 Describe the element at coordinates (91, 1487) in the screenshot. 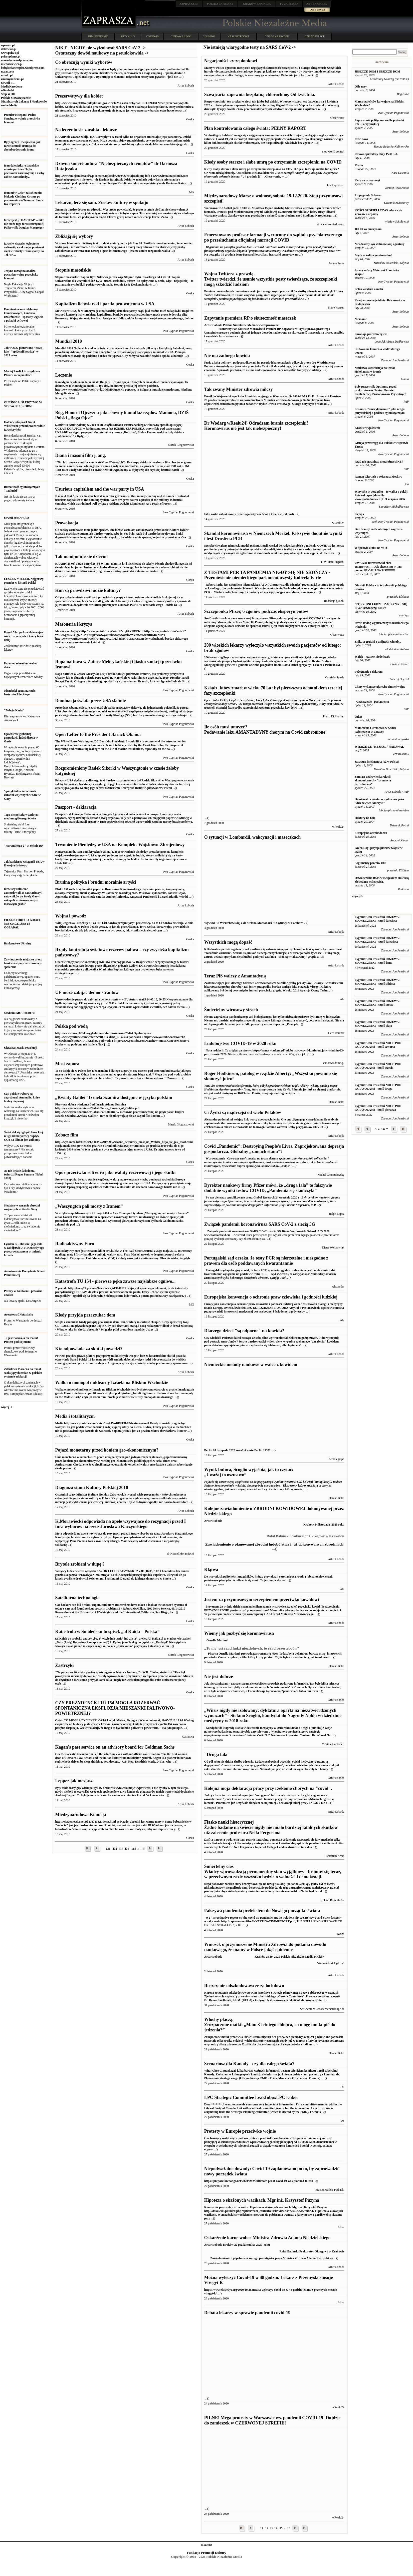

I see `Diagnoza stanu Kultury Polskiej 2010` at that location.